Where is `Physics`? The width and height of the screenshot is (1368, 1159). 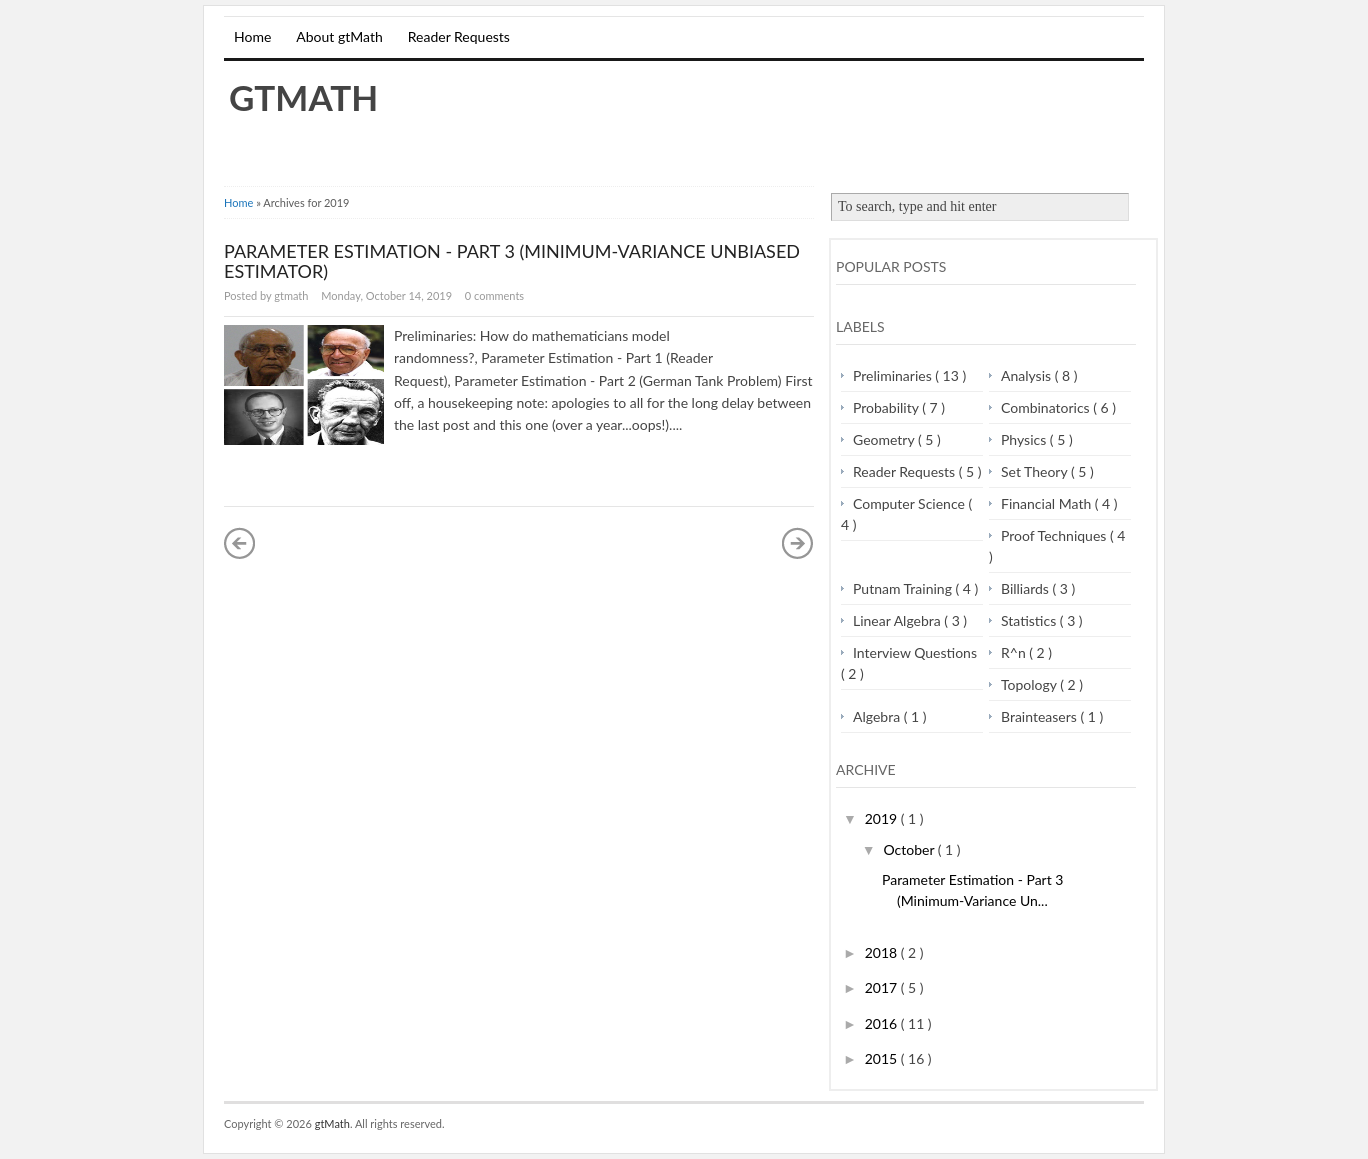 Physics is located at coordinates (1025, 439).